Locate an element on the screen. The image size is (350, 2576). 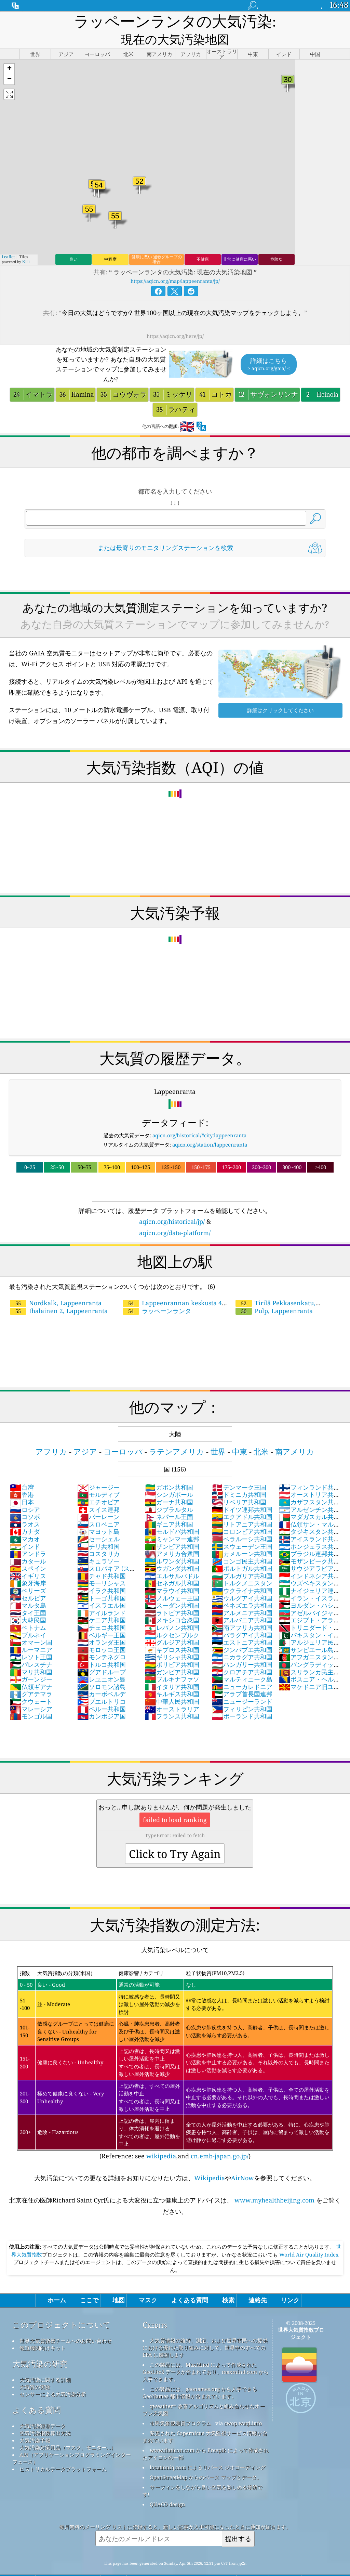
Leaflet is located at coordinates (8, 239).